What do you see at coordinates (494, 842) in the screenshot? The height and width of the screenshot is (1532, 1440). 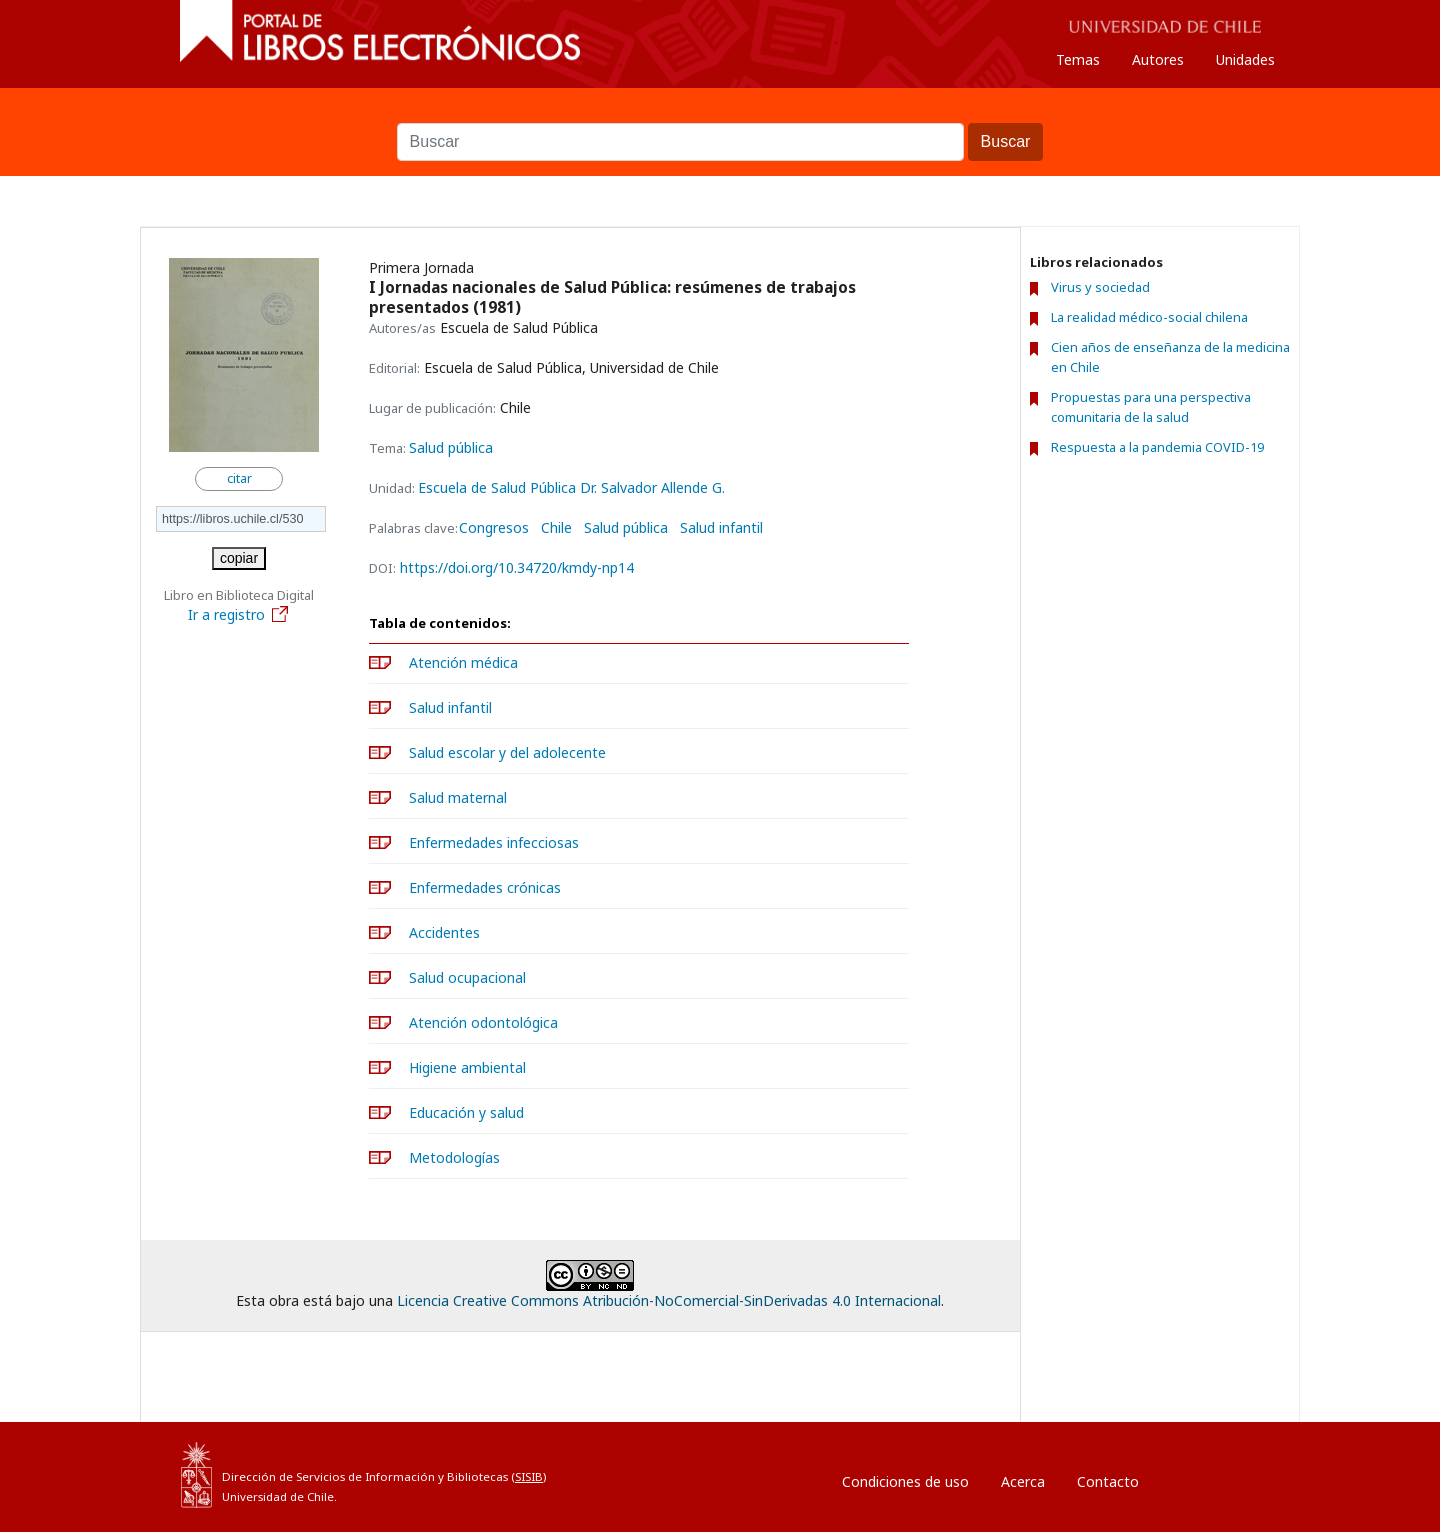 I see `Enfermedades infecciosas` at bounding box center [494, 842].